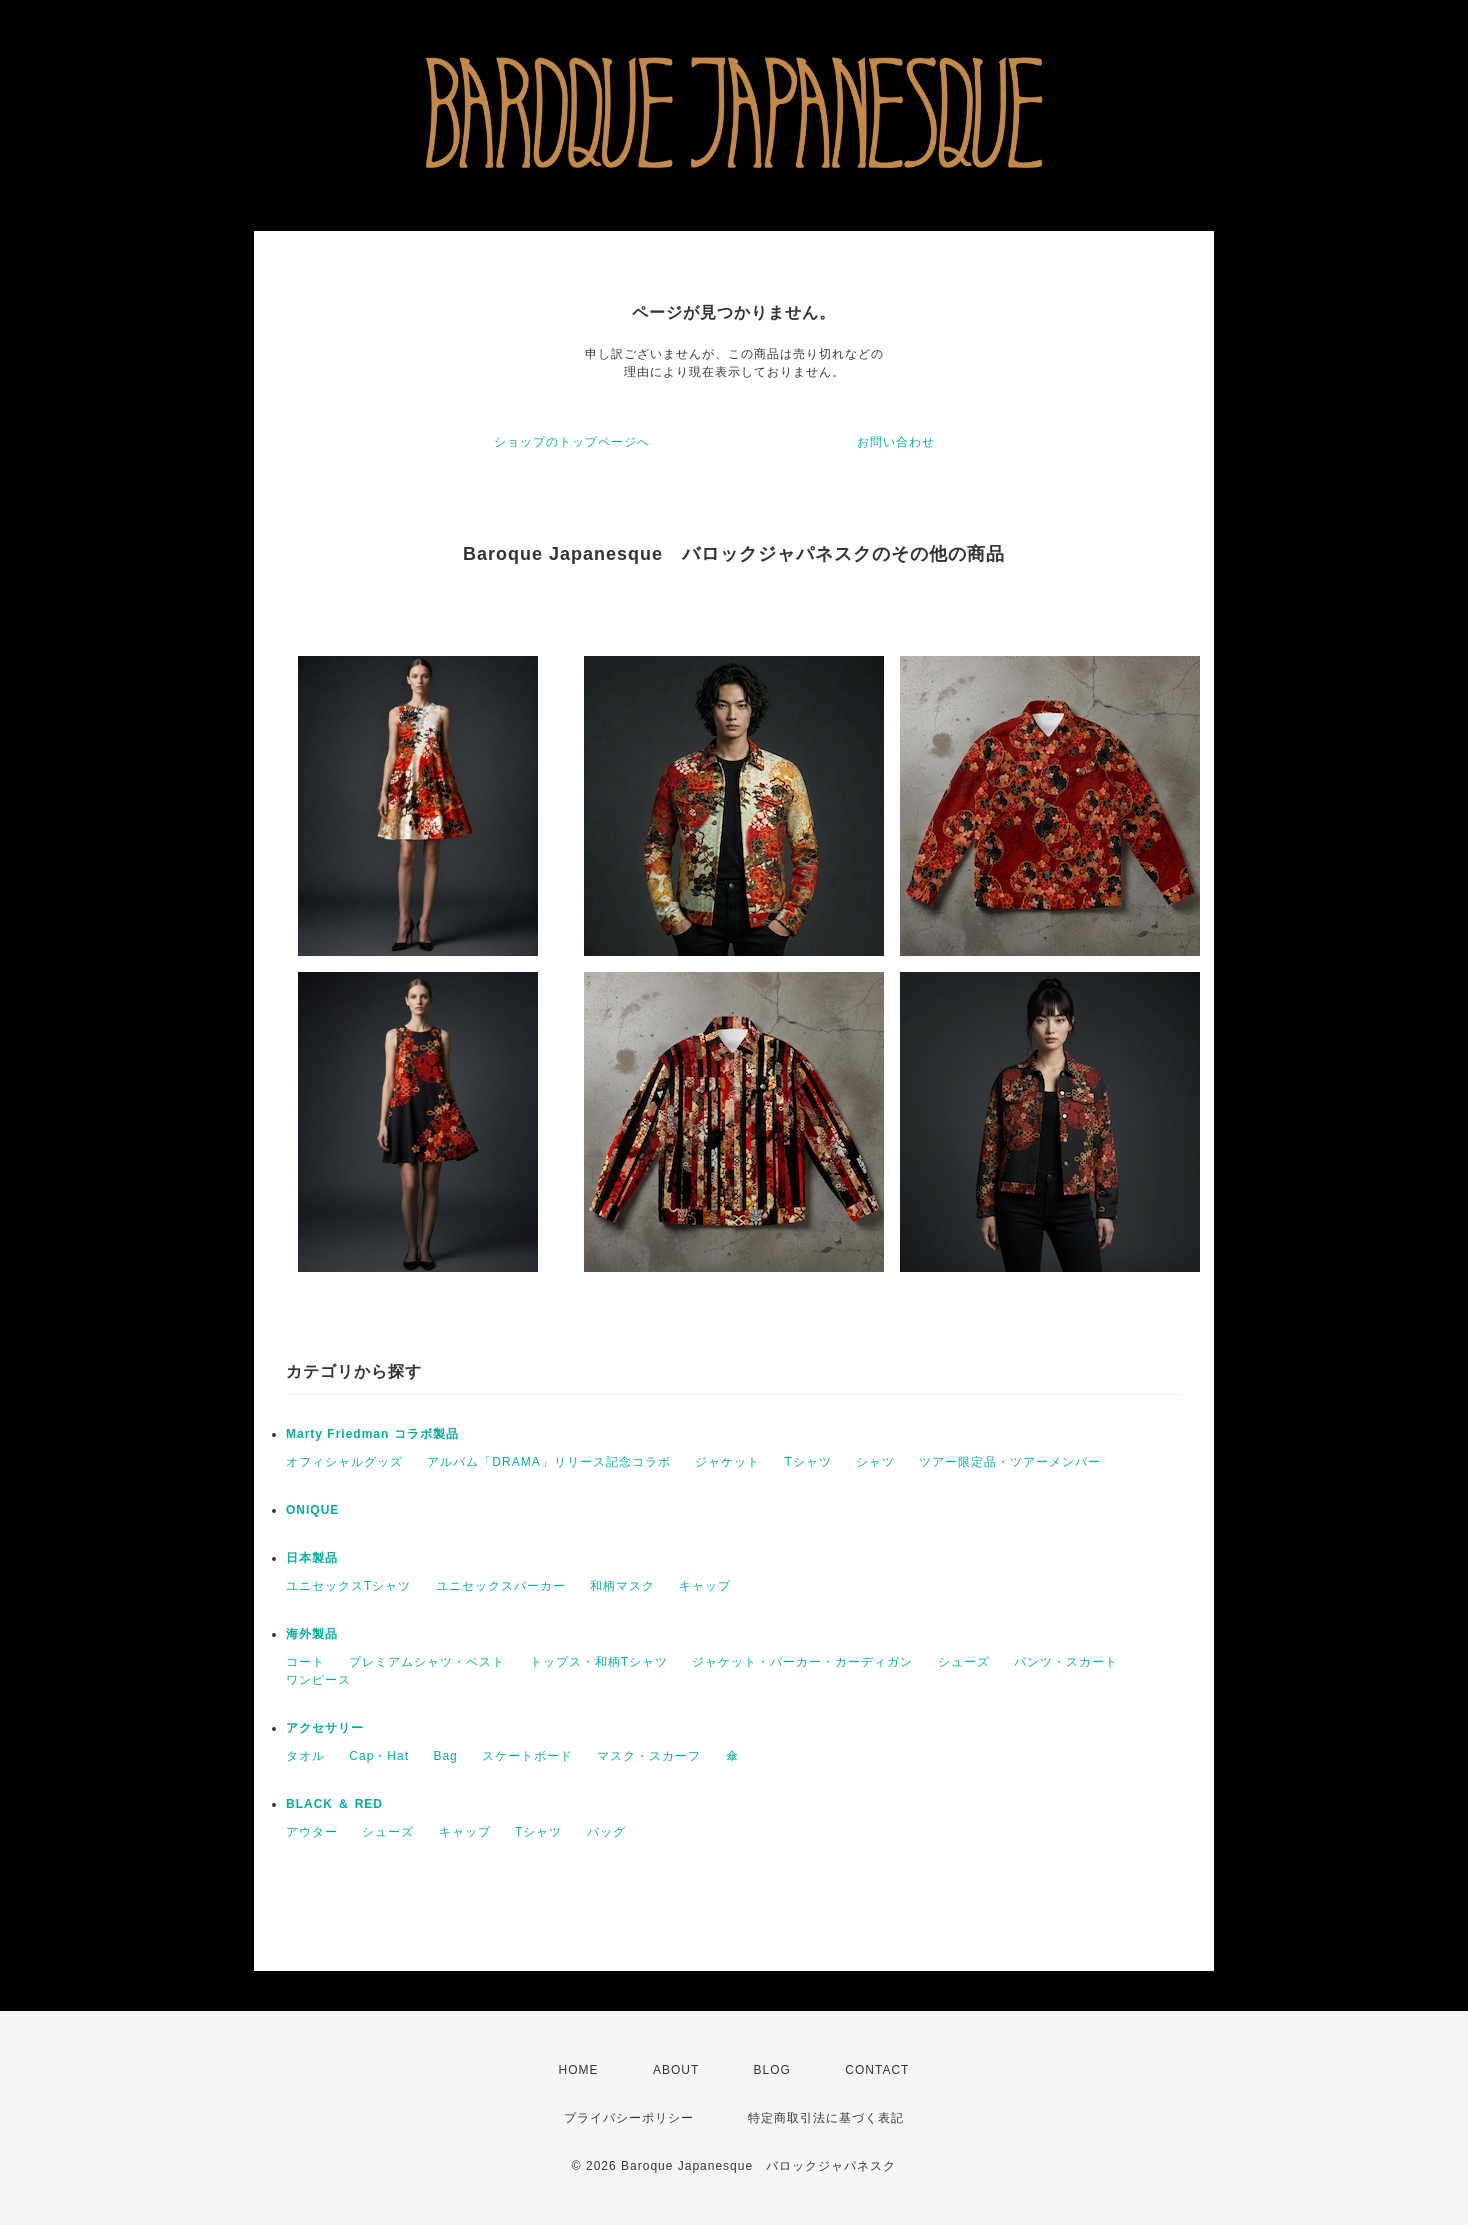 The image size is (1468, 2225). Describe the element at coordinates (445, 1756) in the screenshot. I see `Bag` at that location.